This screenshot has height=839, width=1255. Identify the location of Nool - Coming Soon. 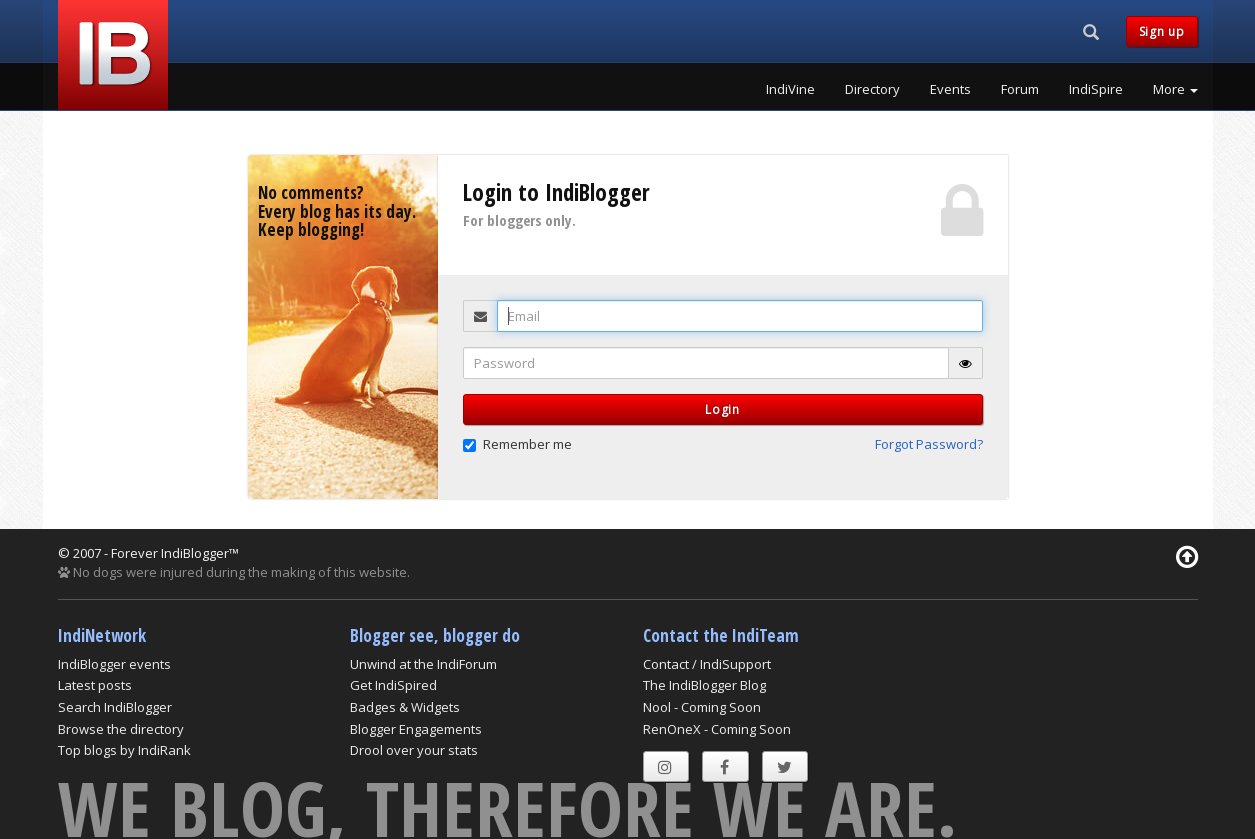
(702, 707).